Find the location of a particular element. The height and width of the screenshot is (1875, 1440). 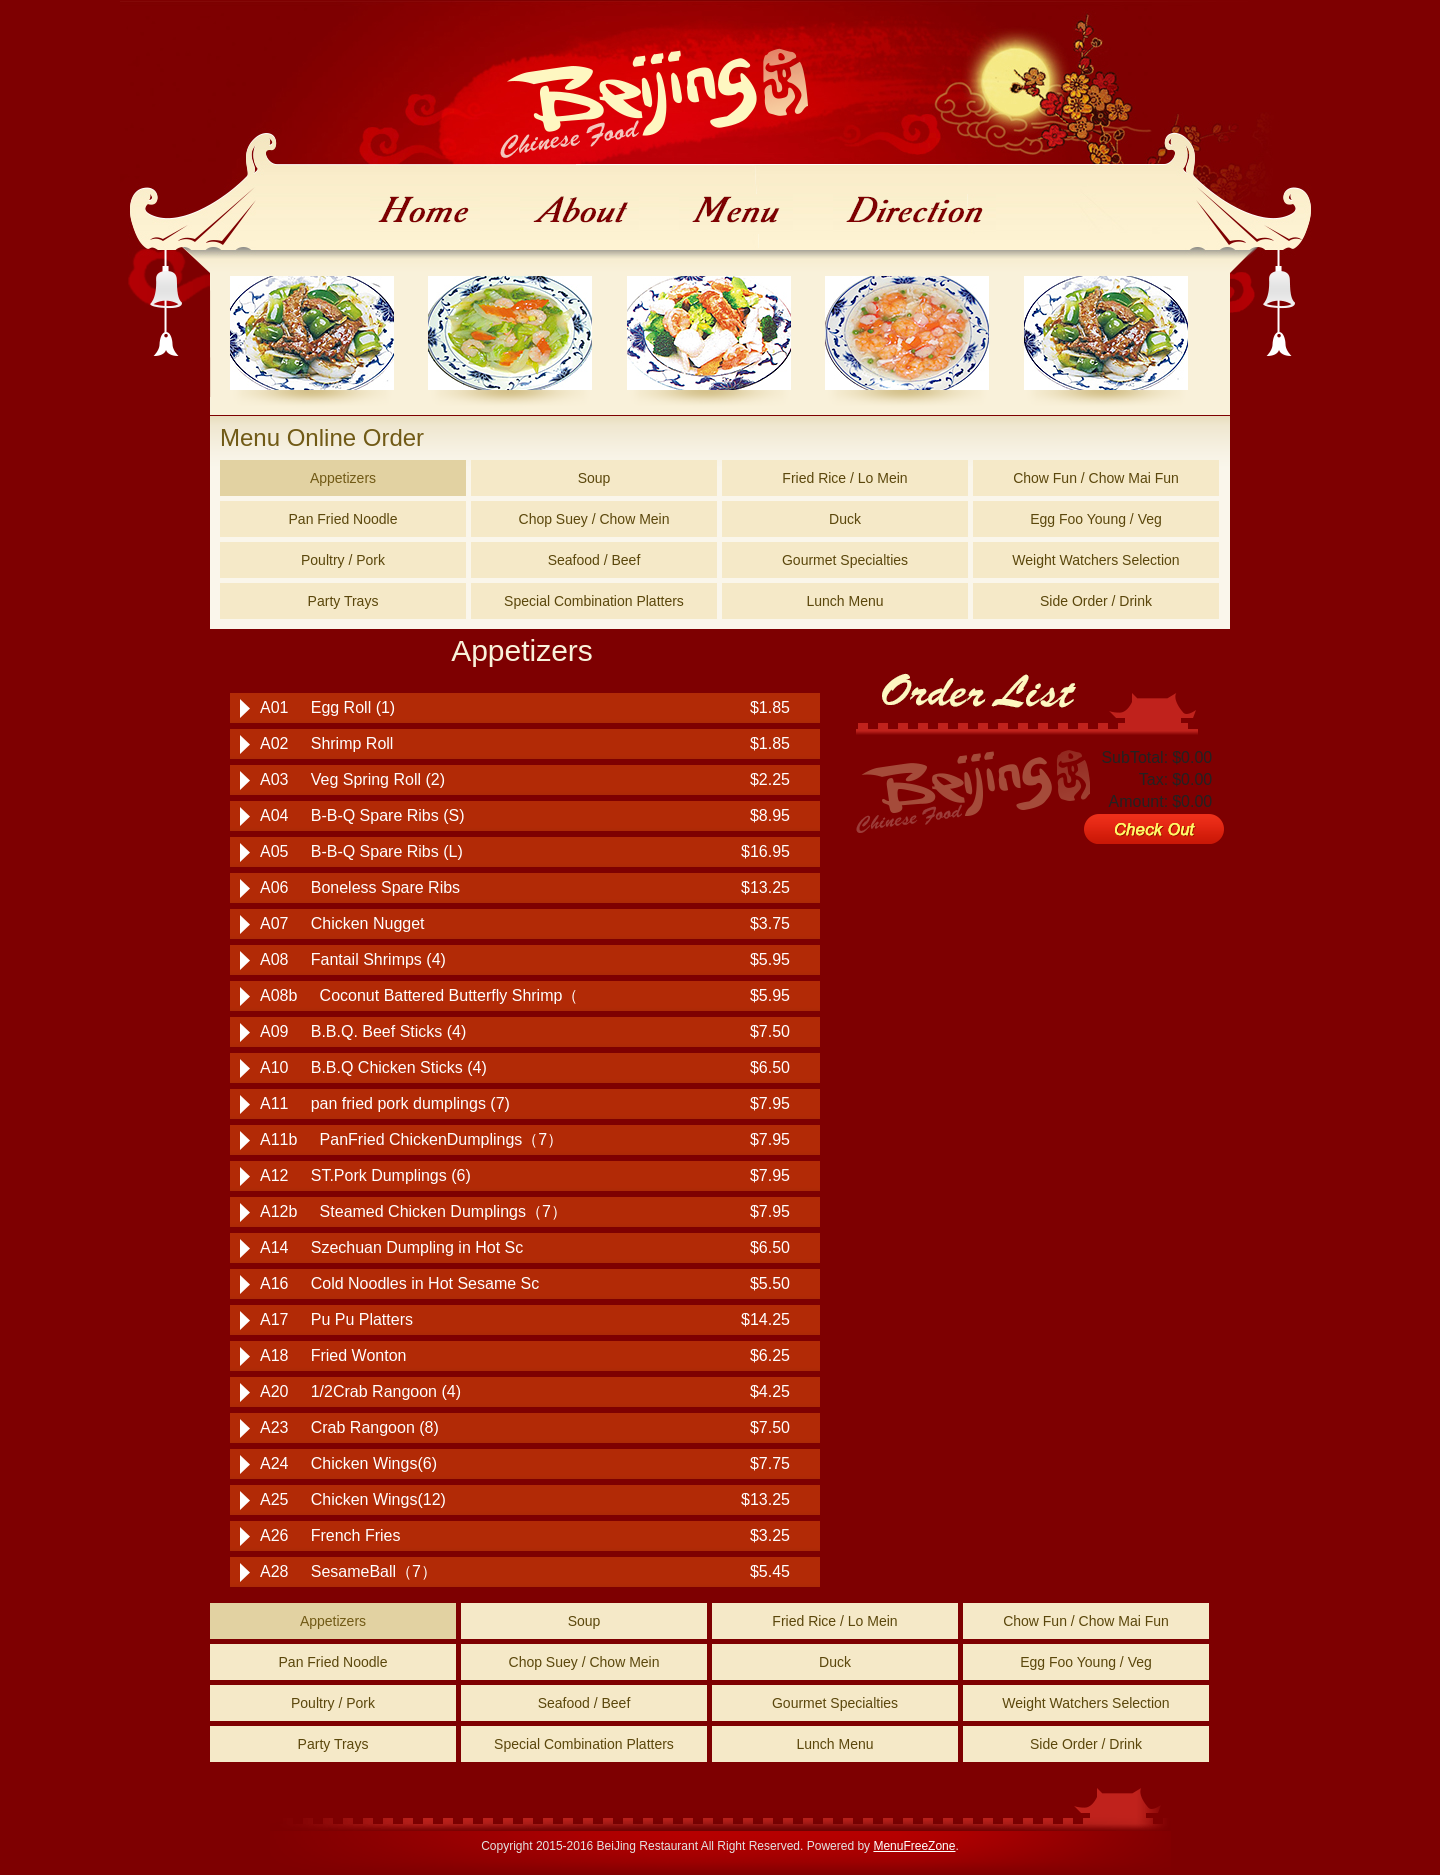

Special Combination Platters is located at coordinates (594, 601).